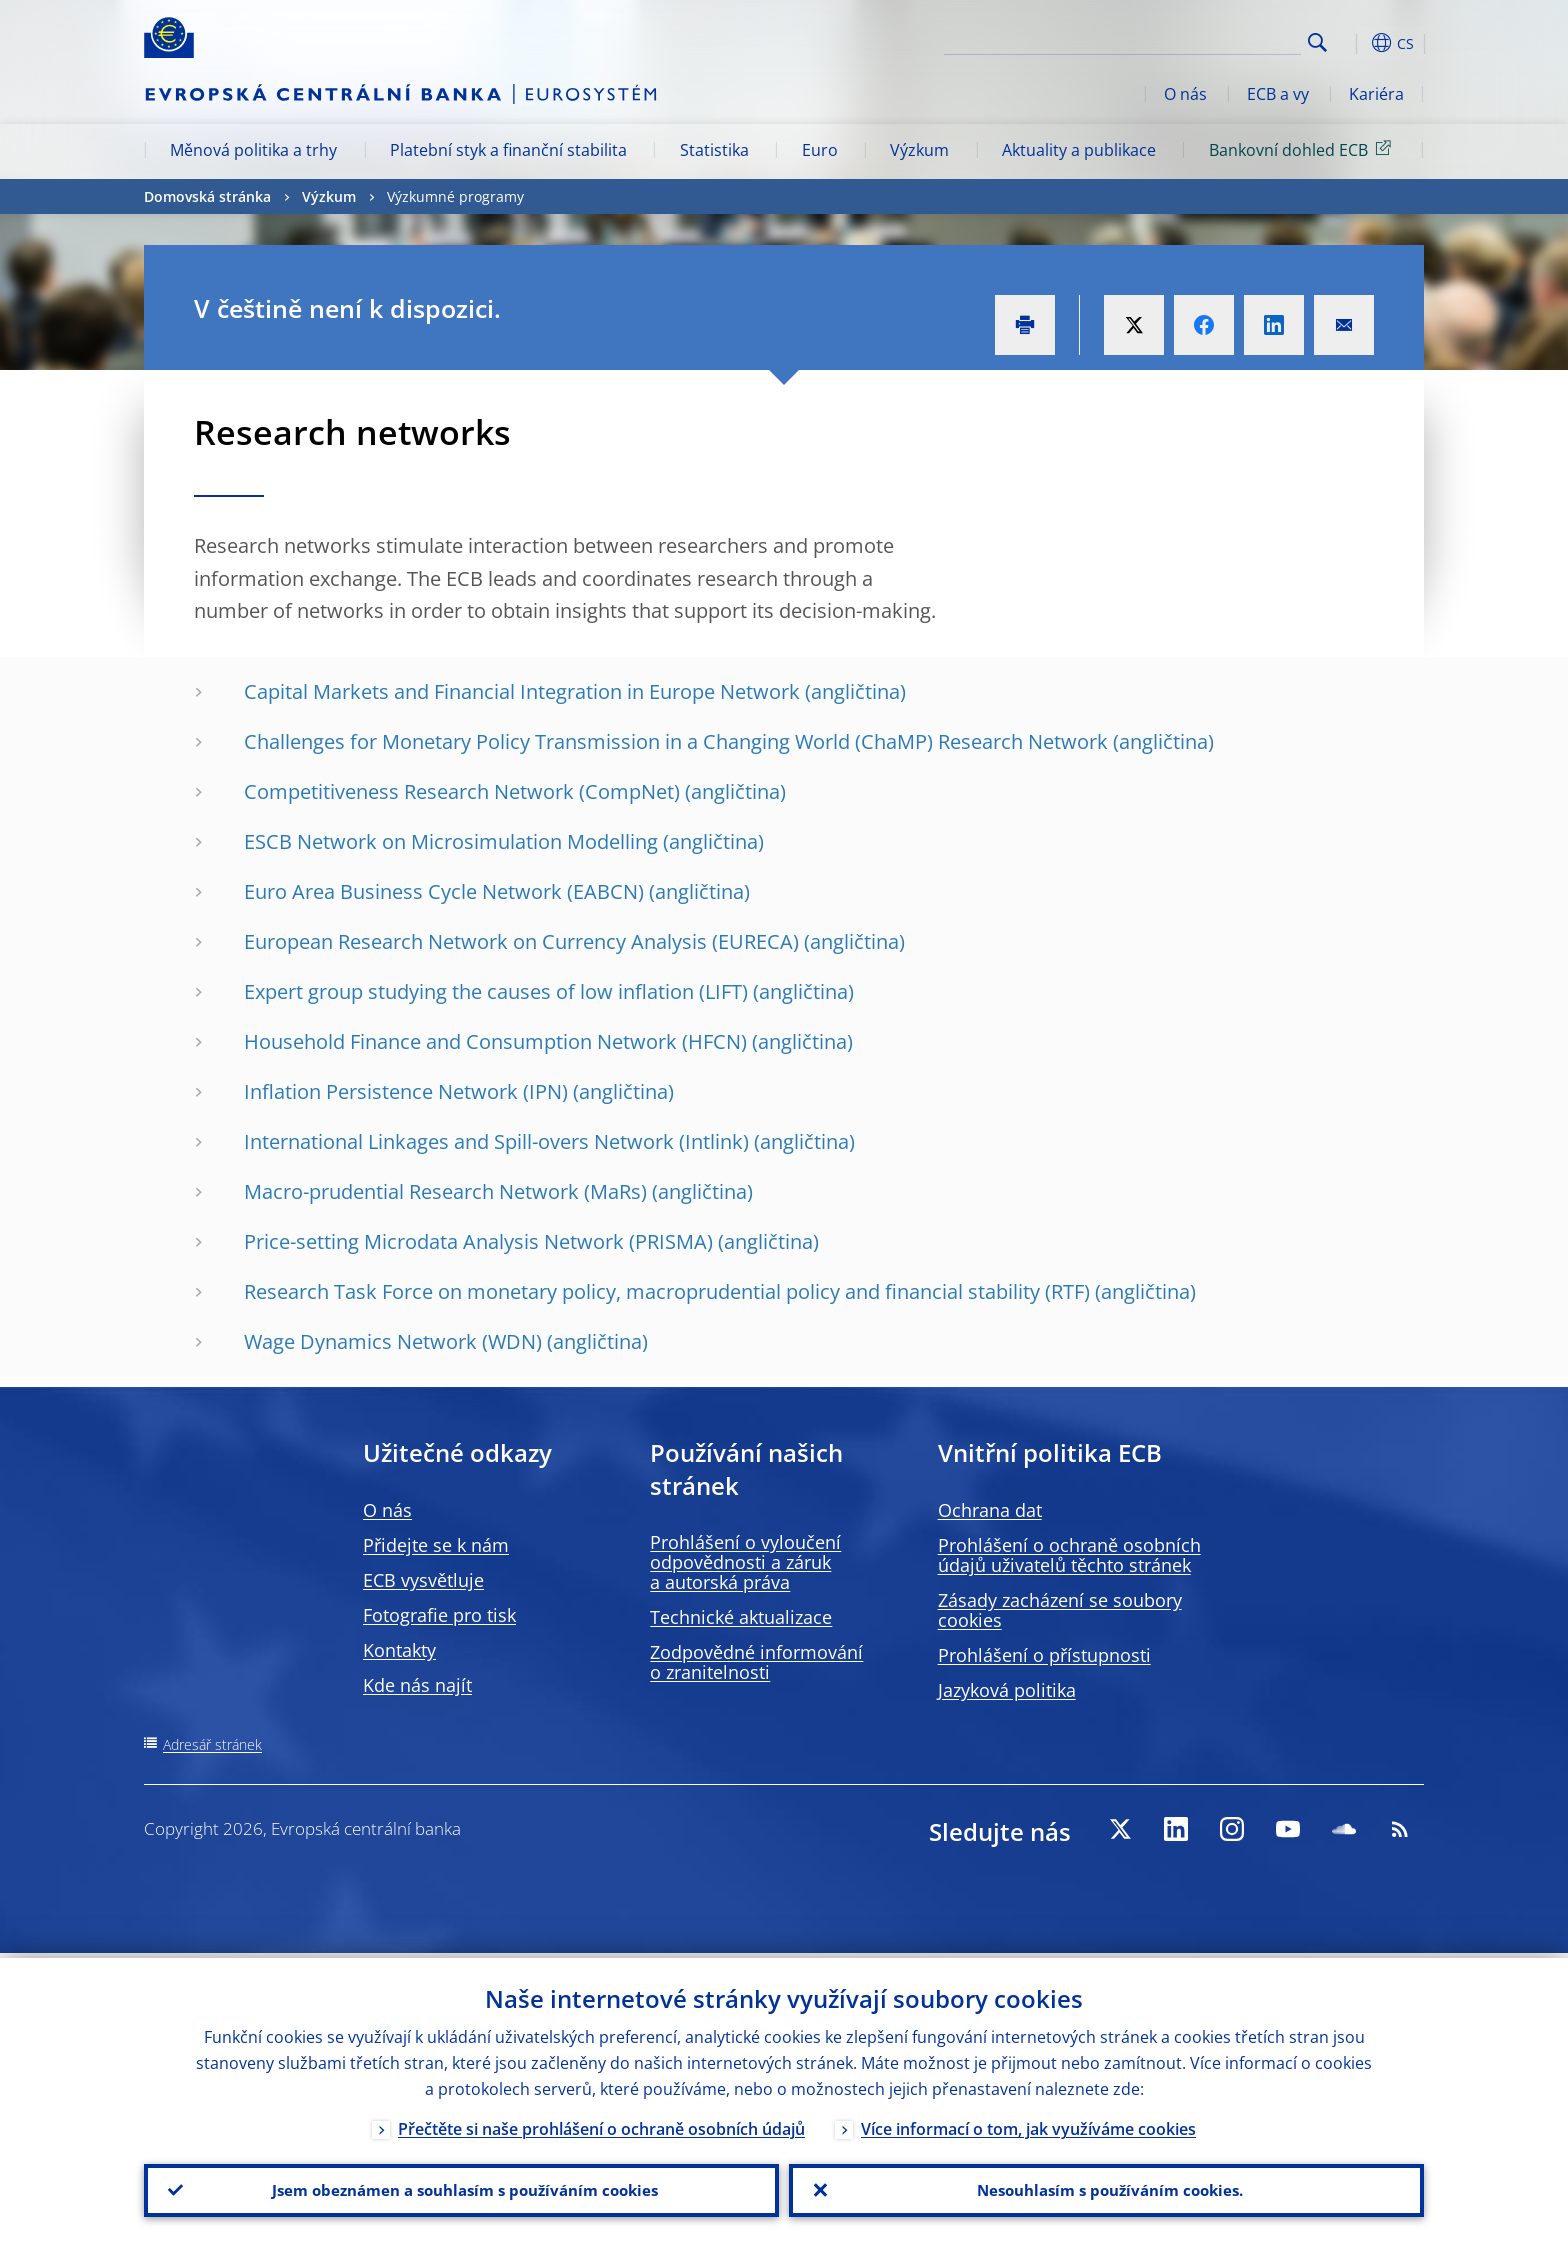 This screenshot has width=1568, height=2247. What do you see at coordinates (522, 691) in the screenshot?
I see `Capital Markets and Financial Integration in Europe Network` at bounding box center [522, 691].